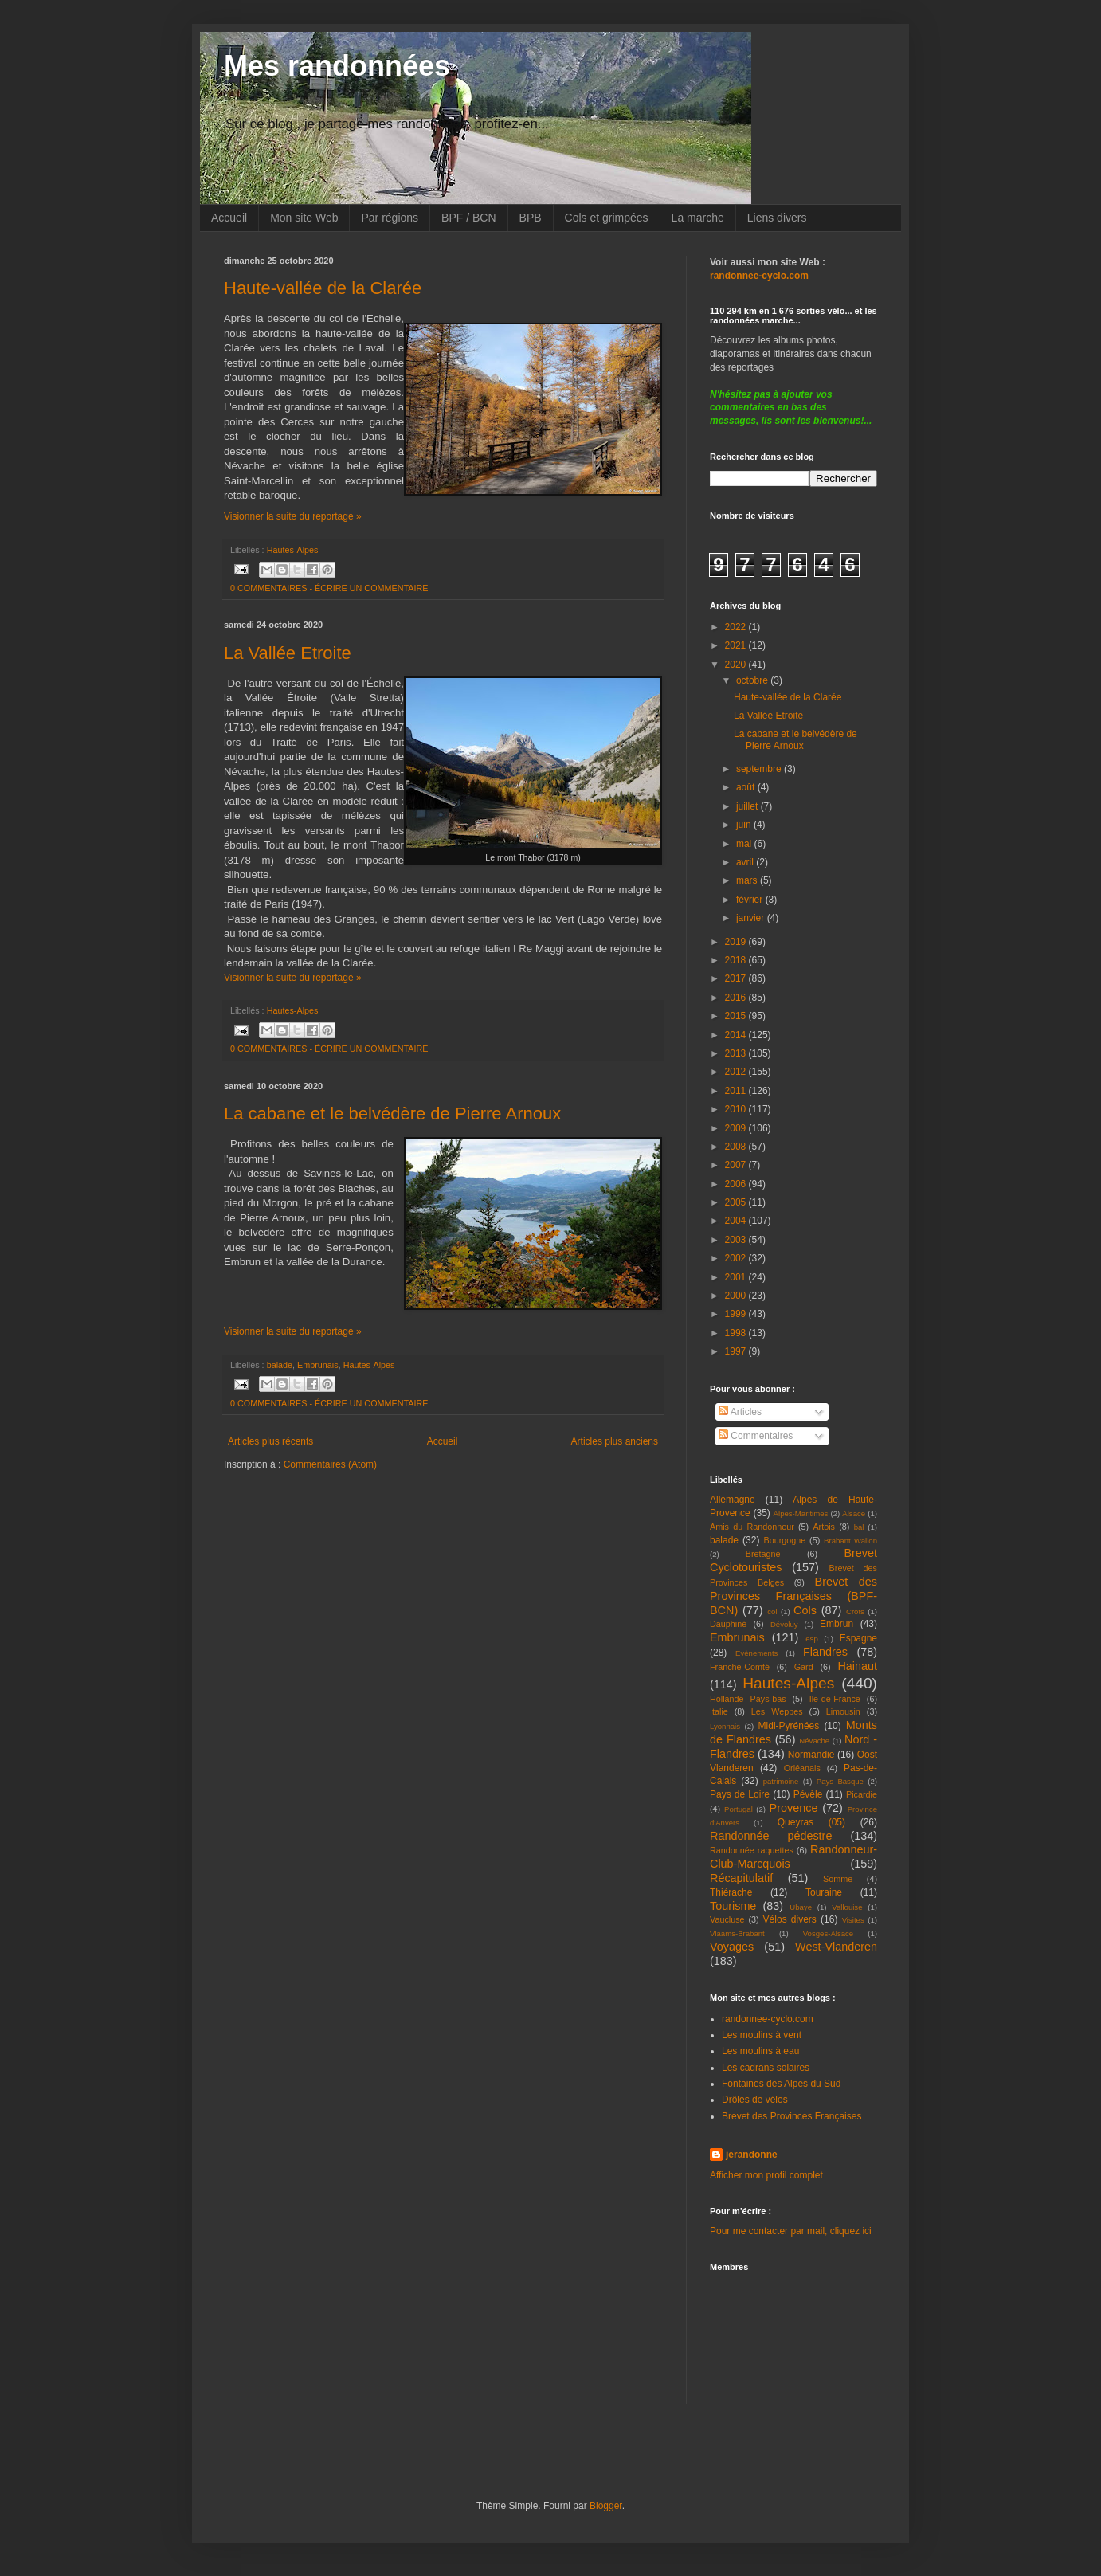 Image resolution: width=1101 pixels, height=2576 pixels. I want to click on Cols, so click(805, 1610).